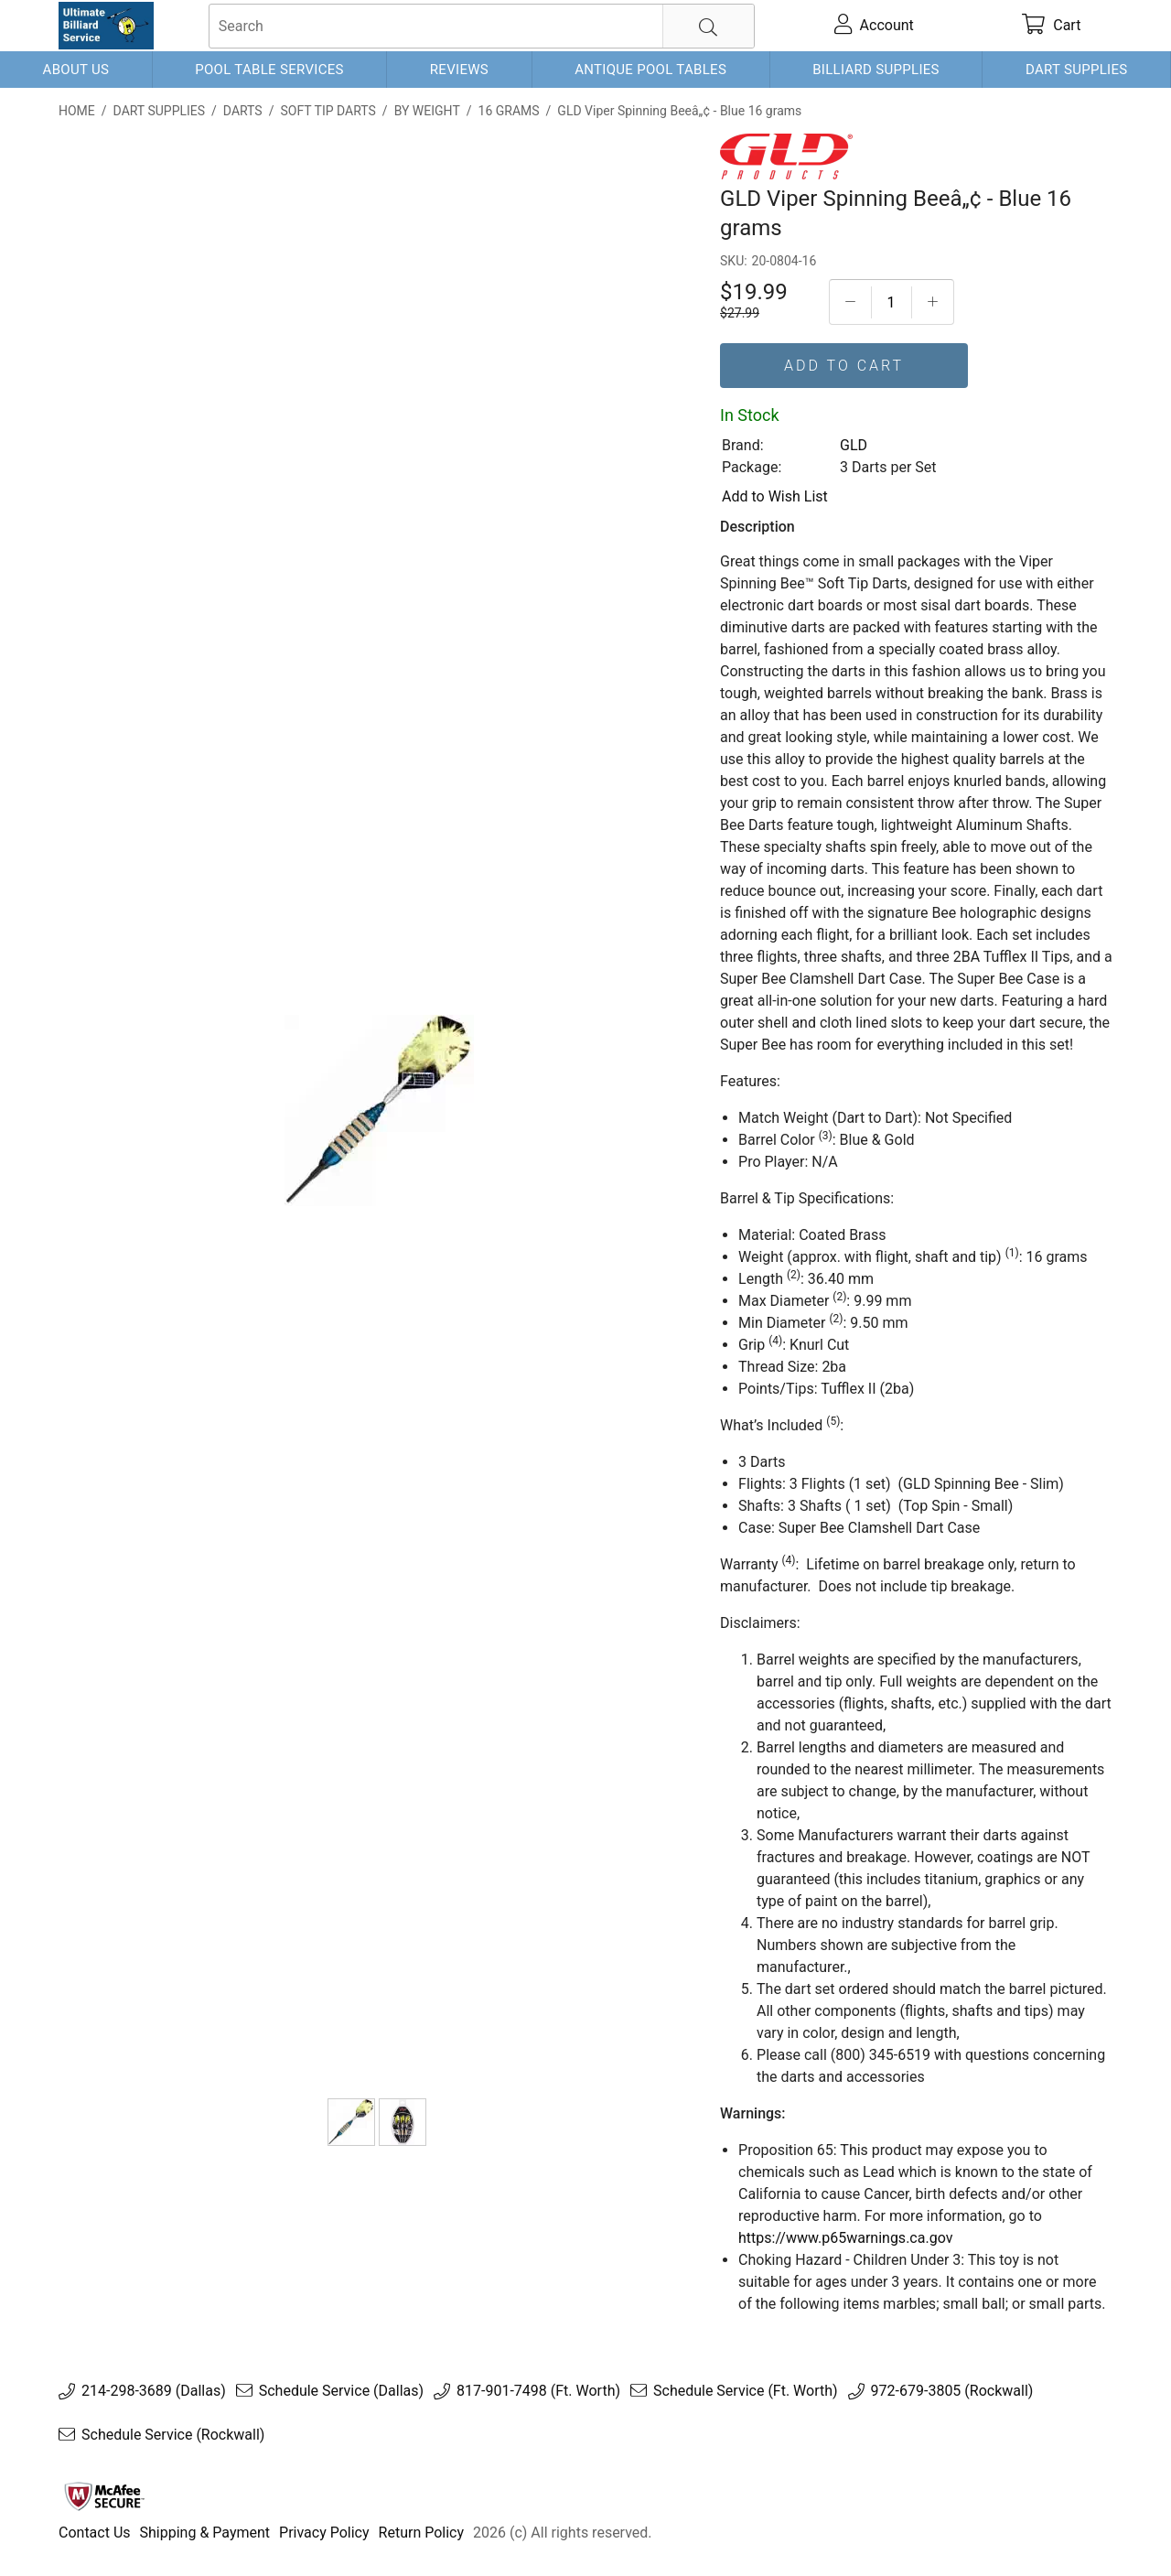  Describe the element at coordinates (775, 496) in the screenshot. I see `Add to Wish List` at that location.